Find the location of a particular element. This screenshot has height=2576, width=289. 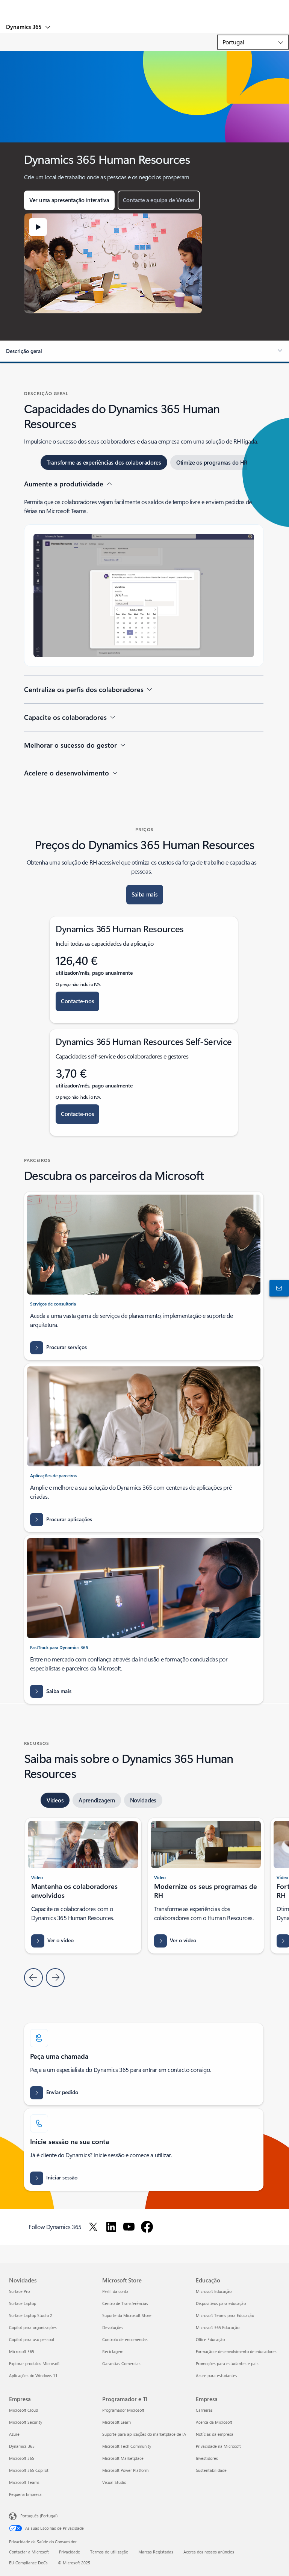

[Procurar serviços - Todos os serviços de consultoria - Microsoft AppSource - Microsoft Dynamics 365] is located at coordinates (58, 1347).